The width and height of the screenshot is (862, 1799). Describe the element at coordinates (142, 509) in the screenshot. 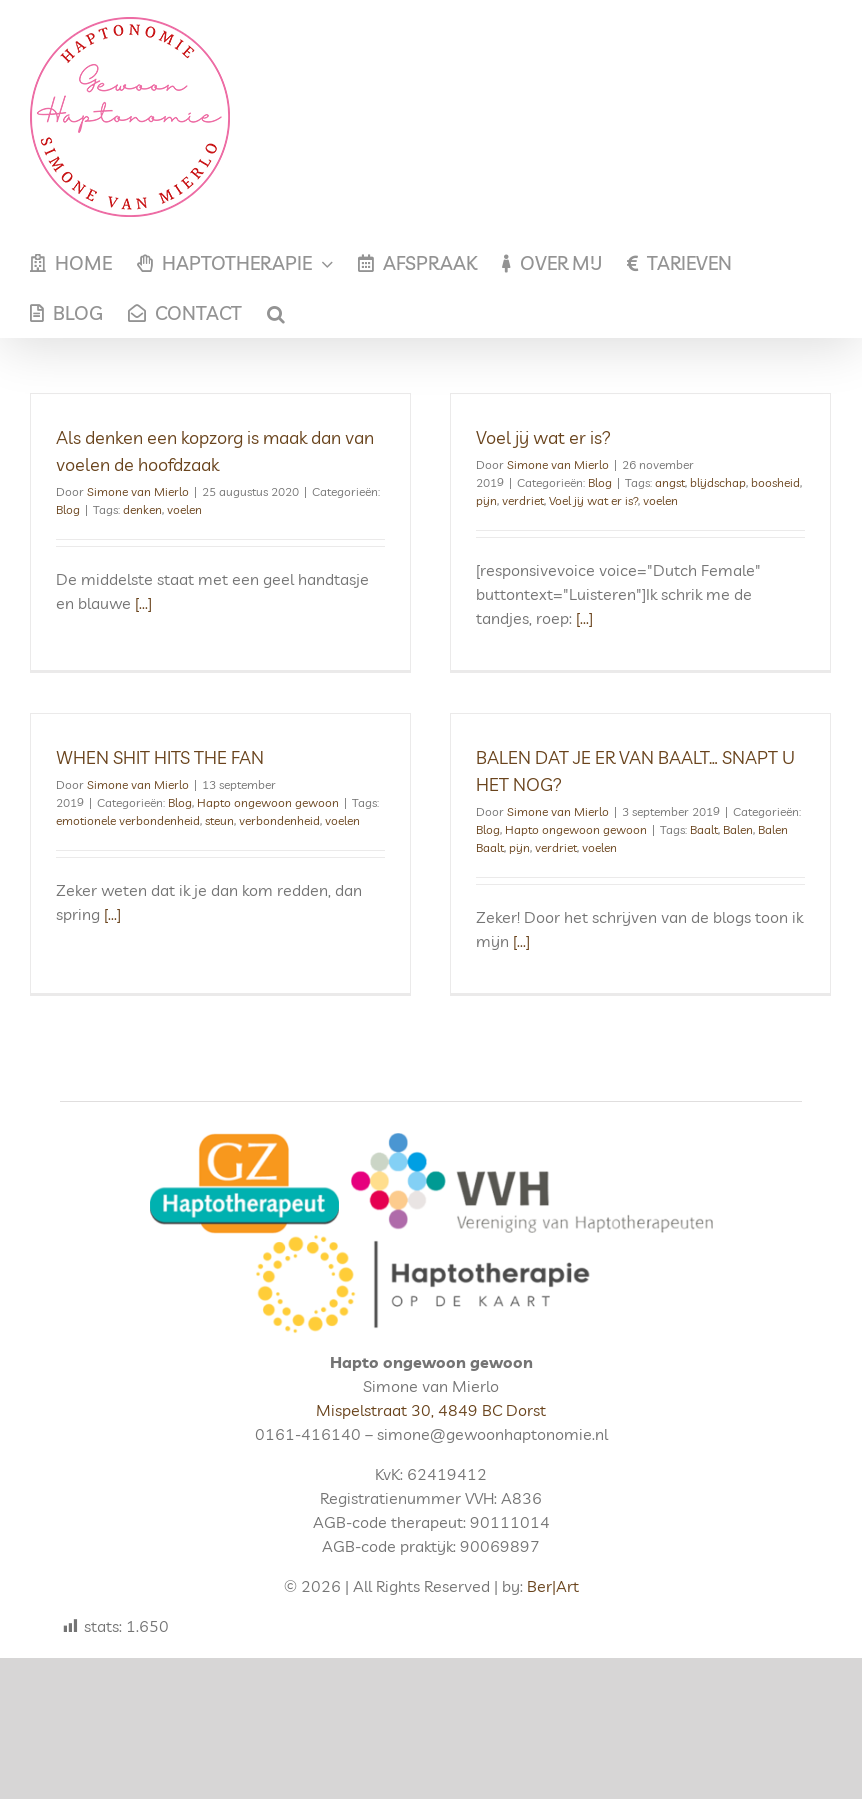

I see `denken` at that location.